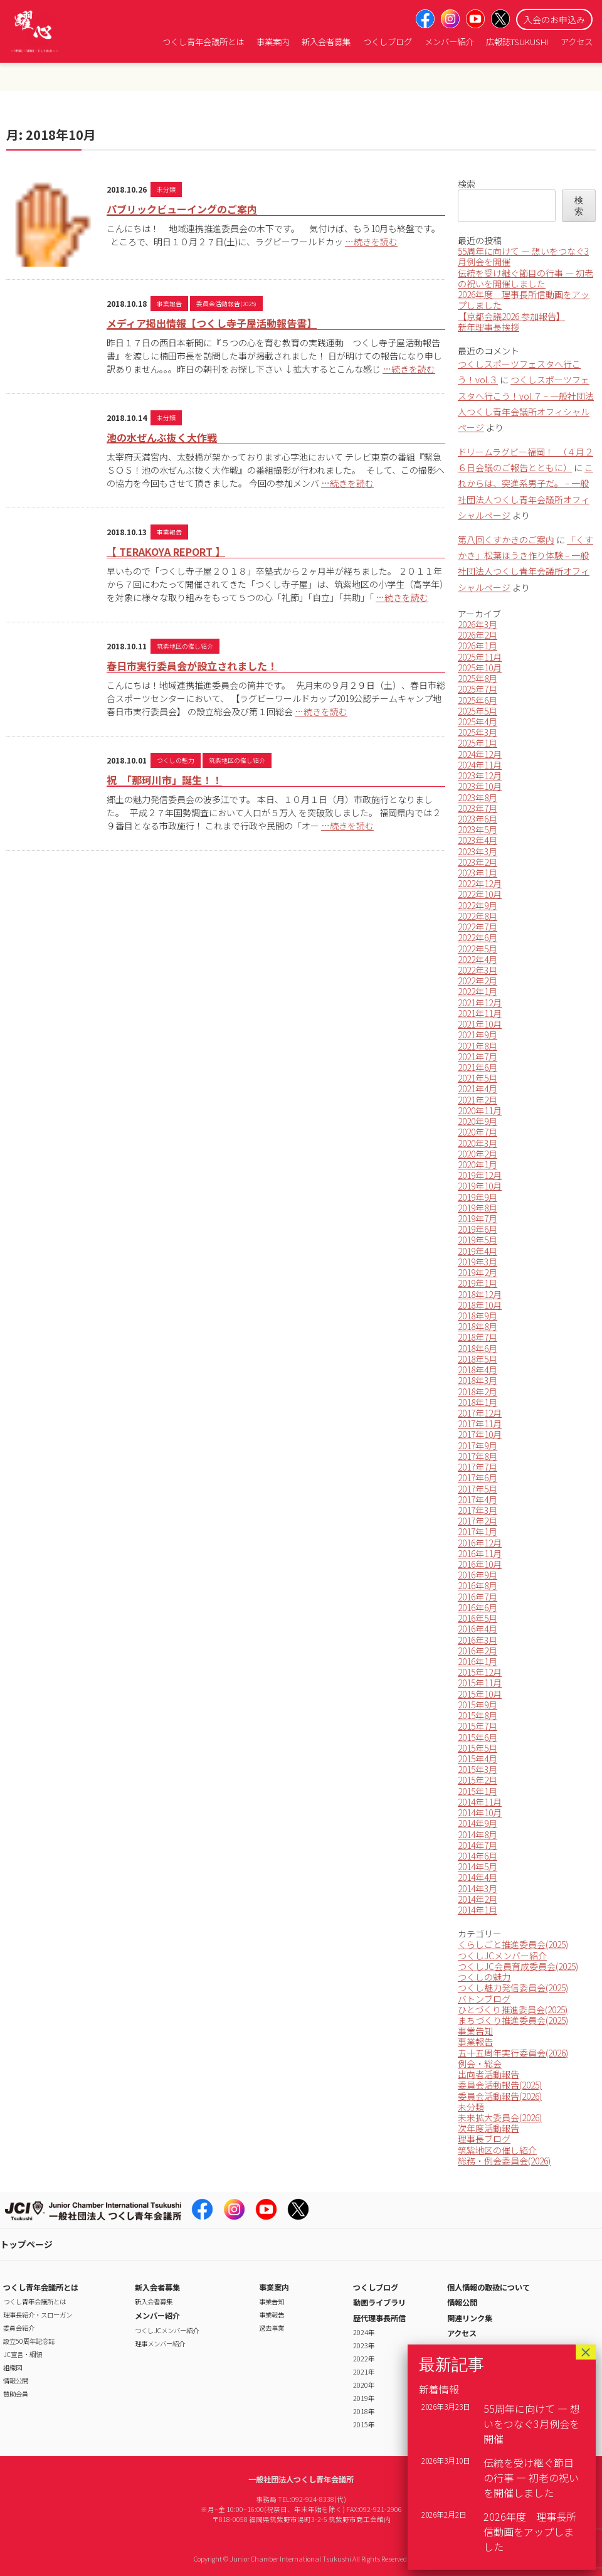  I want to click on 2025年11月, so click(480, 657).